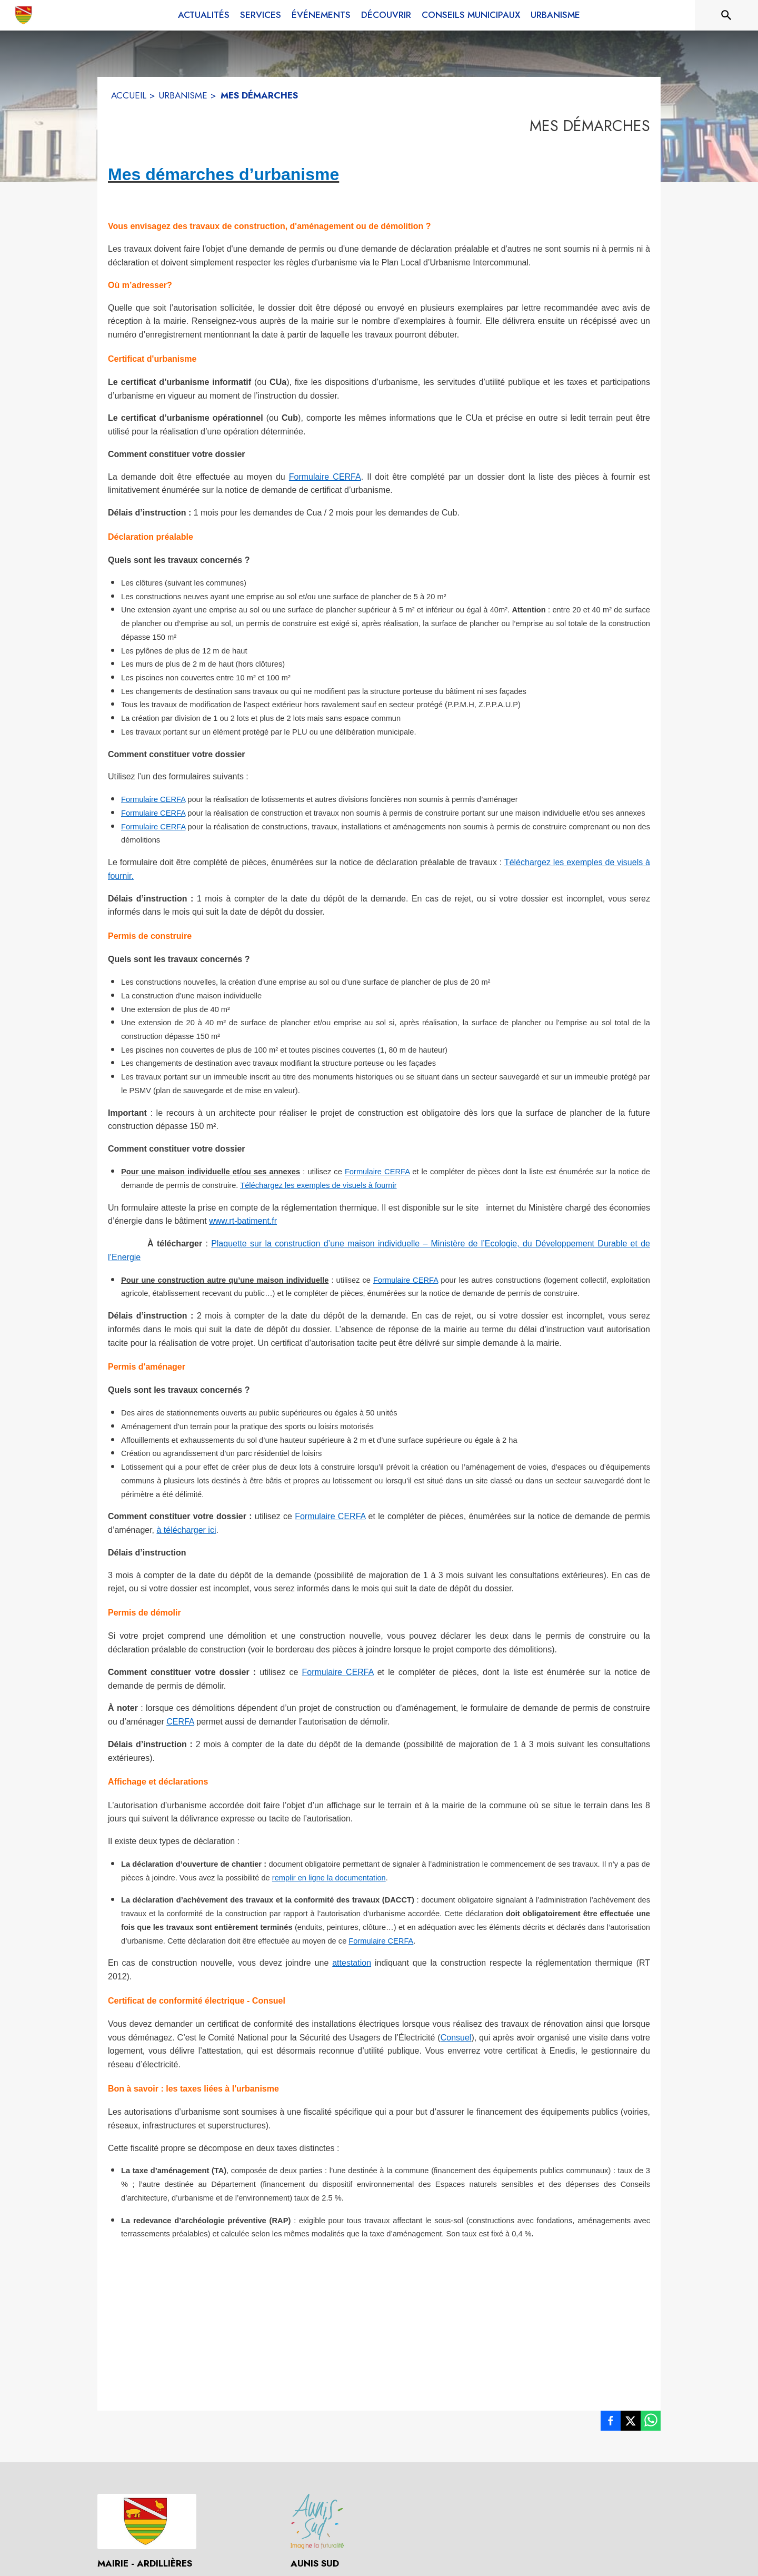 The height and width of the screenshot is (2576, 758). I want to click on remplir en ligne la documentation, so click(329, 1878).